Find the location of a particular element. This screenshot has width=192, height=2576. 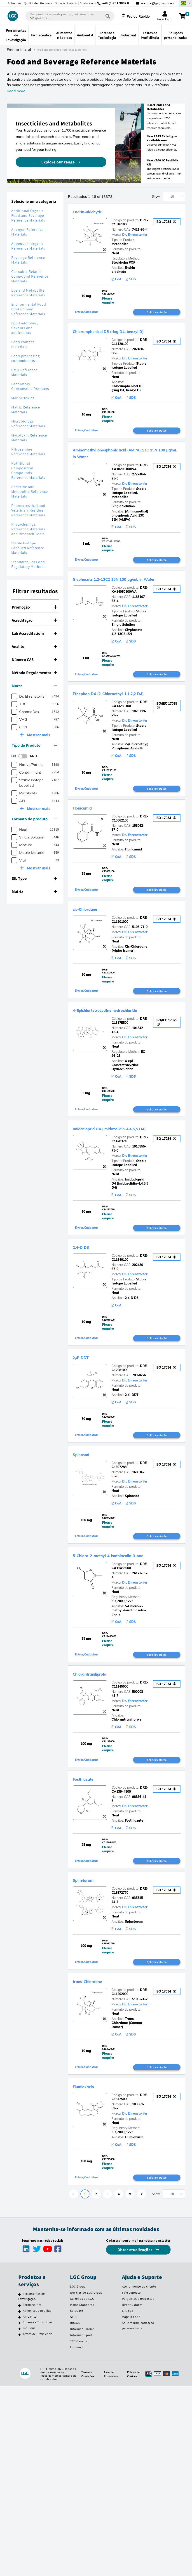

2,4'-DDT is located at coordinates (84, 1389).